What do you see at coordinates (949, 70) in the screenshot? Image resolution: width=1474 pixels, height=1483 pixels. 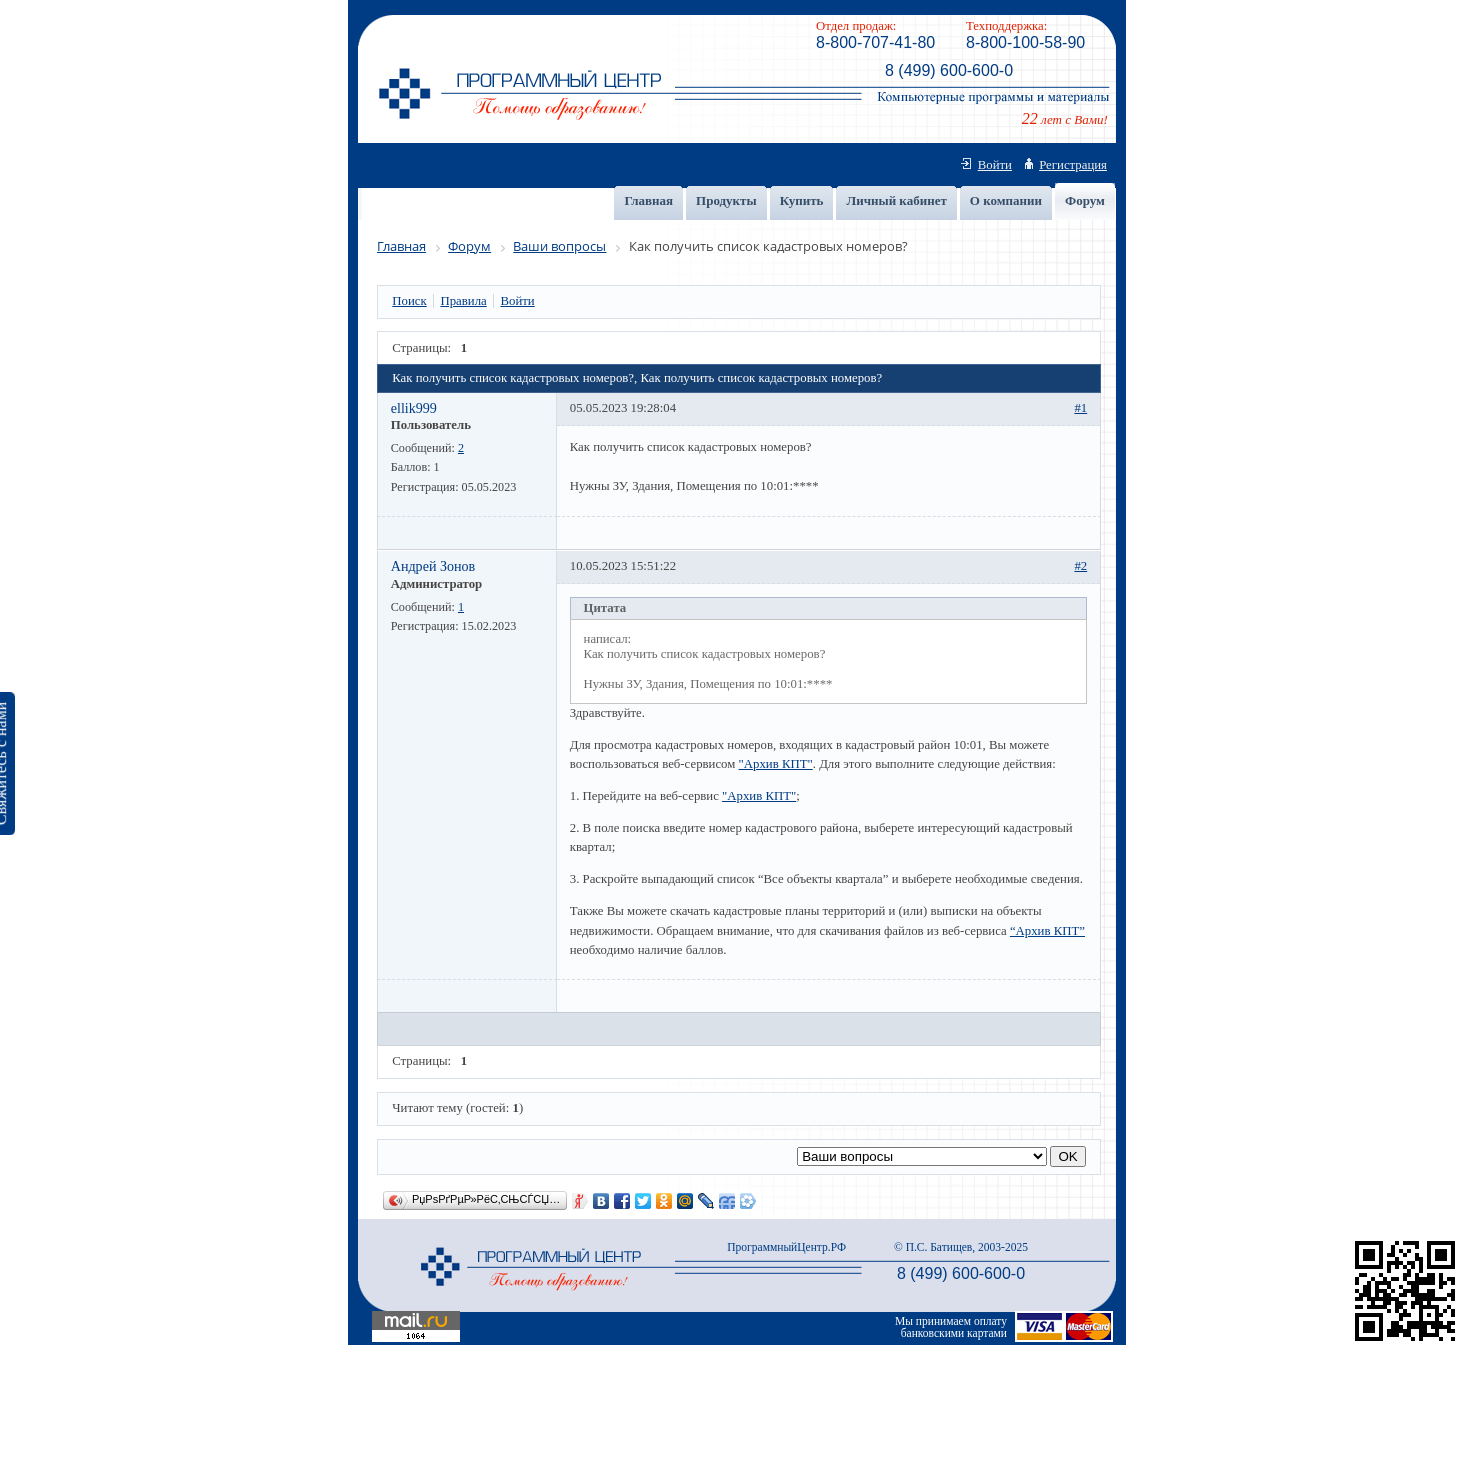 I see `8 (499) 600-600-0` at bounding box center [949, 70].